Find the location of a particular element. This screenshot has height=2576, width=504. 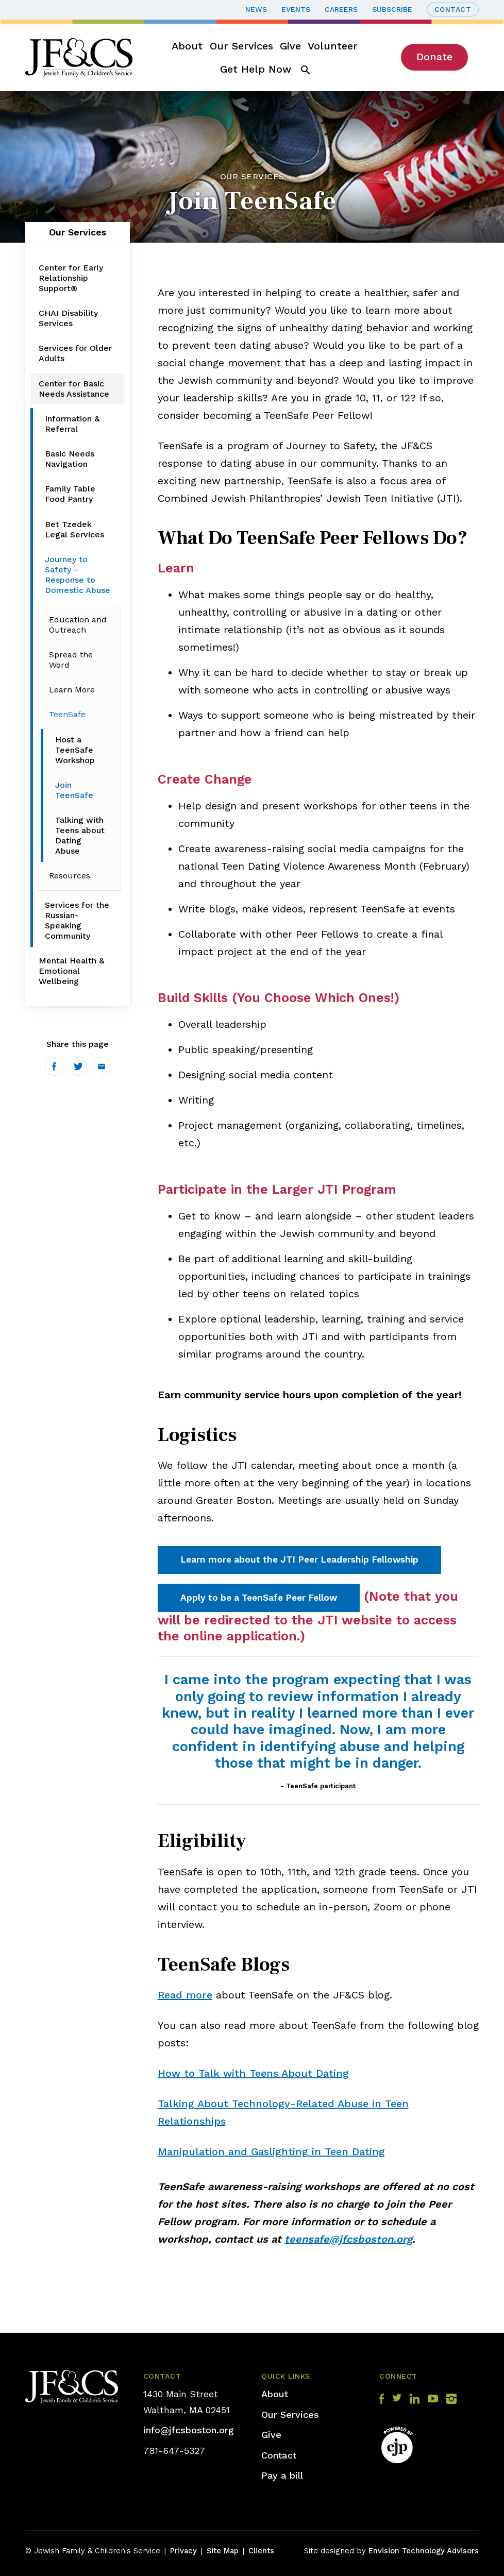

Manipulation and Gaslighting in Teen Dating is located at coordinates (271, 2151).